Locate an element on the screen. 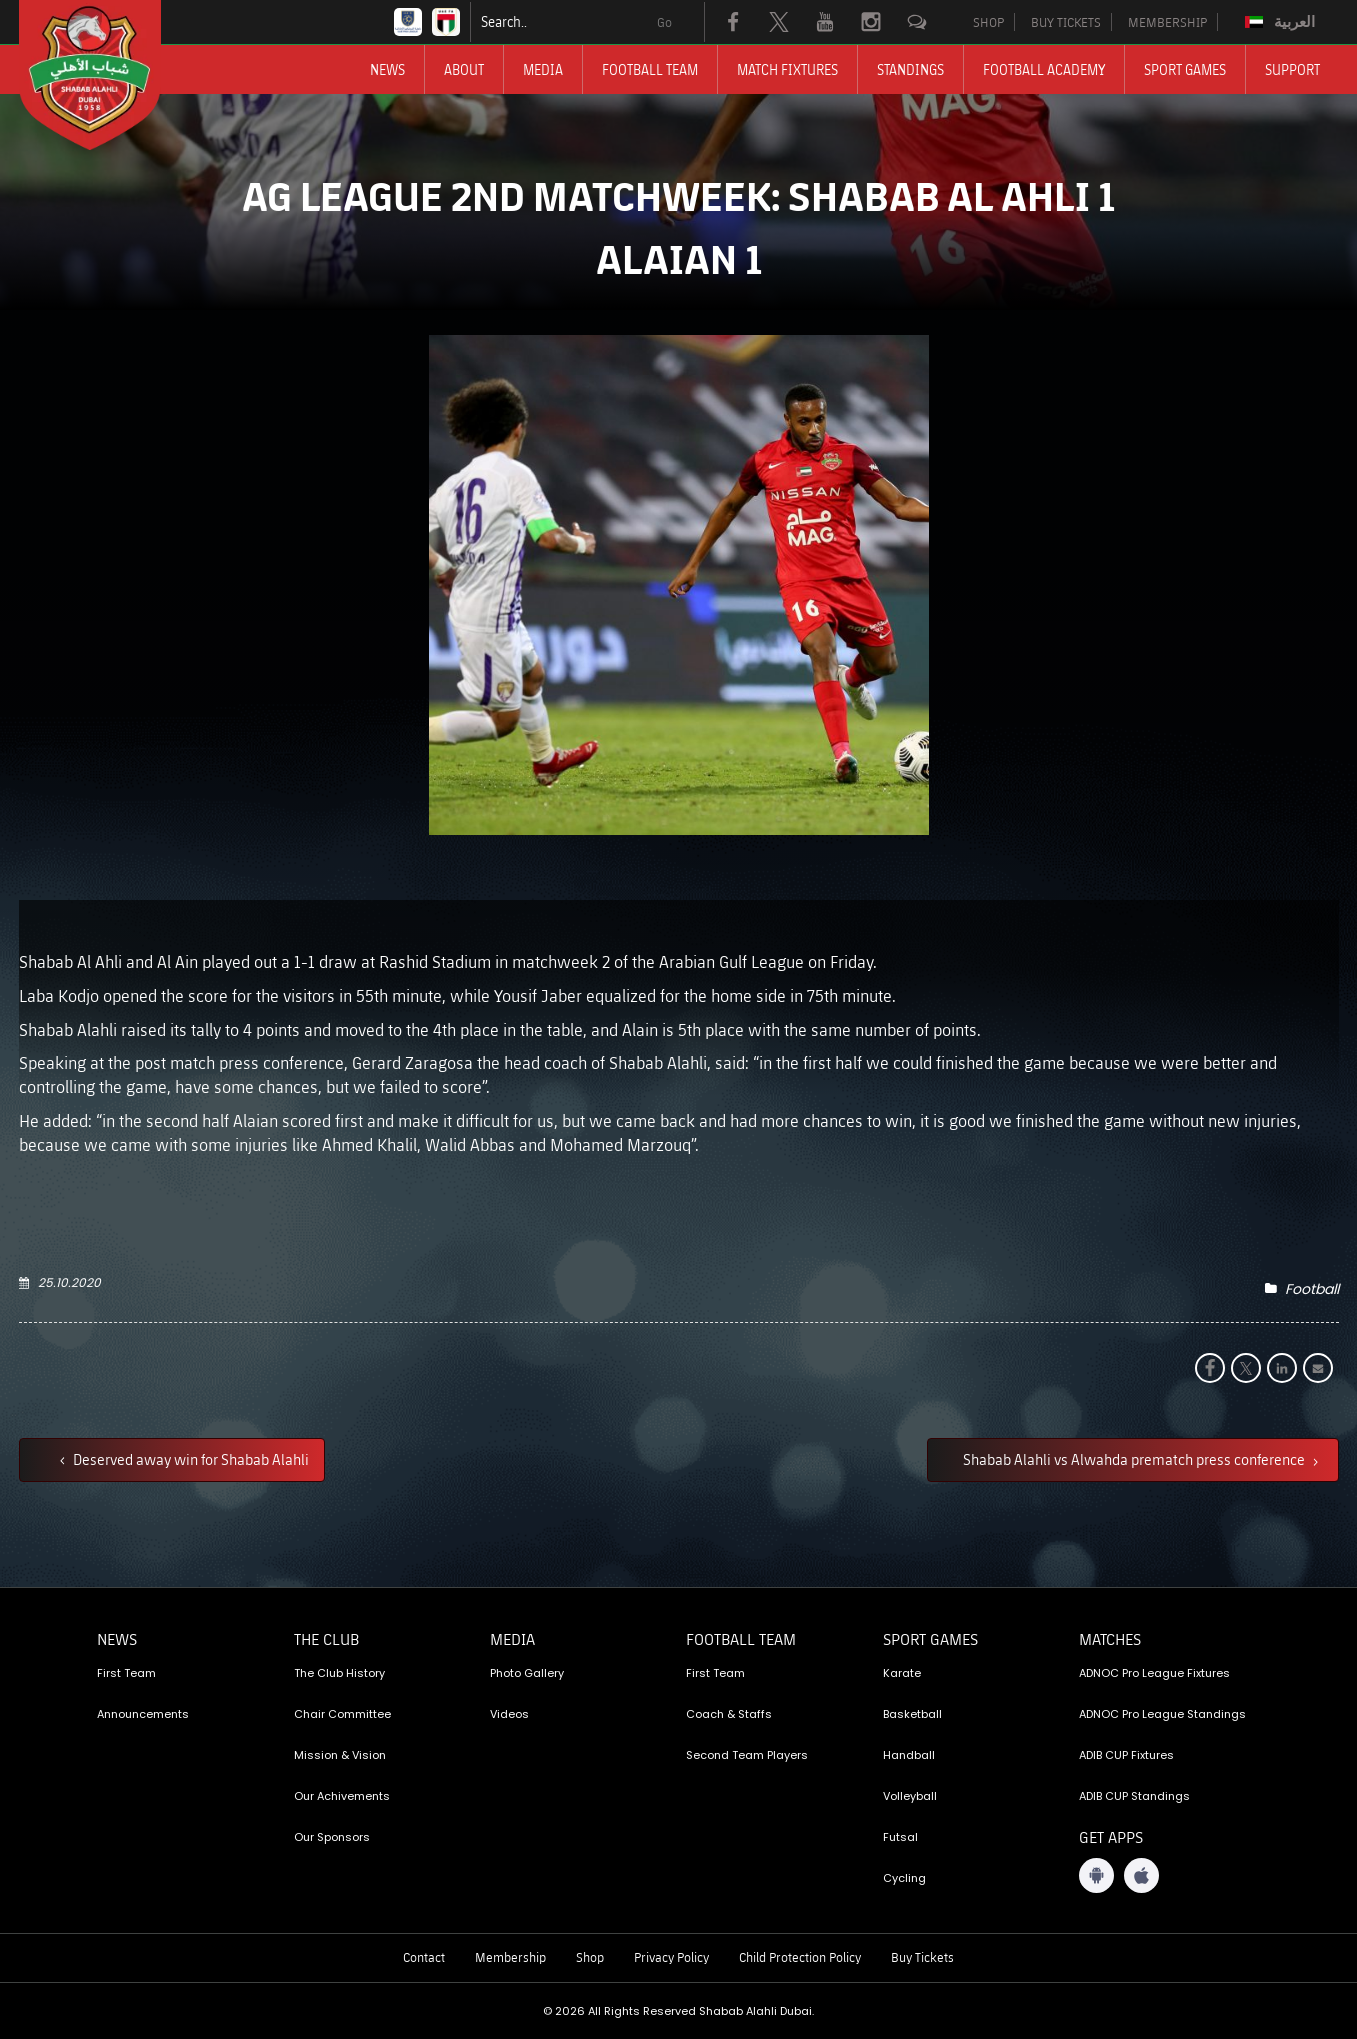  Deserved away win for Shabab Alahli is located at coordinates (189, 1459).